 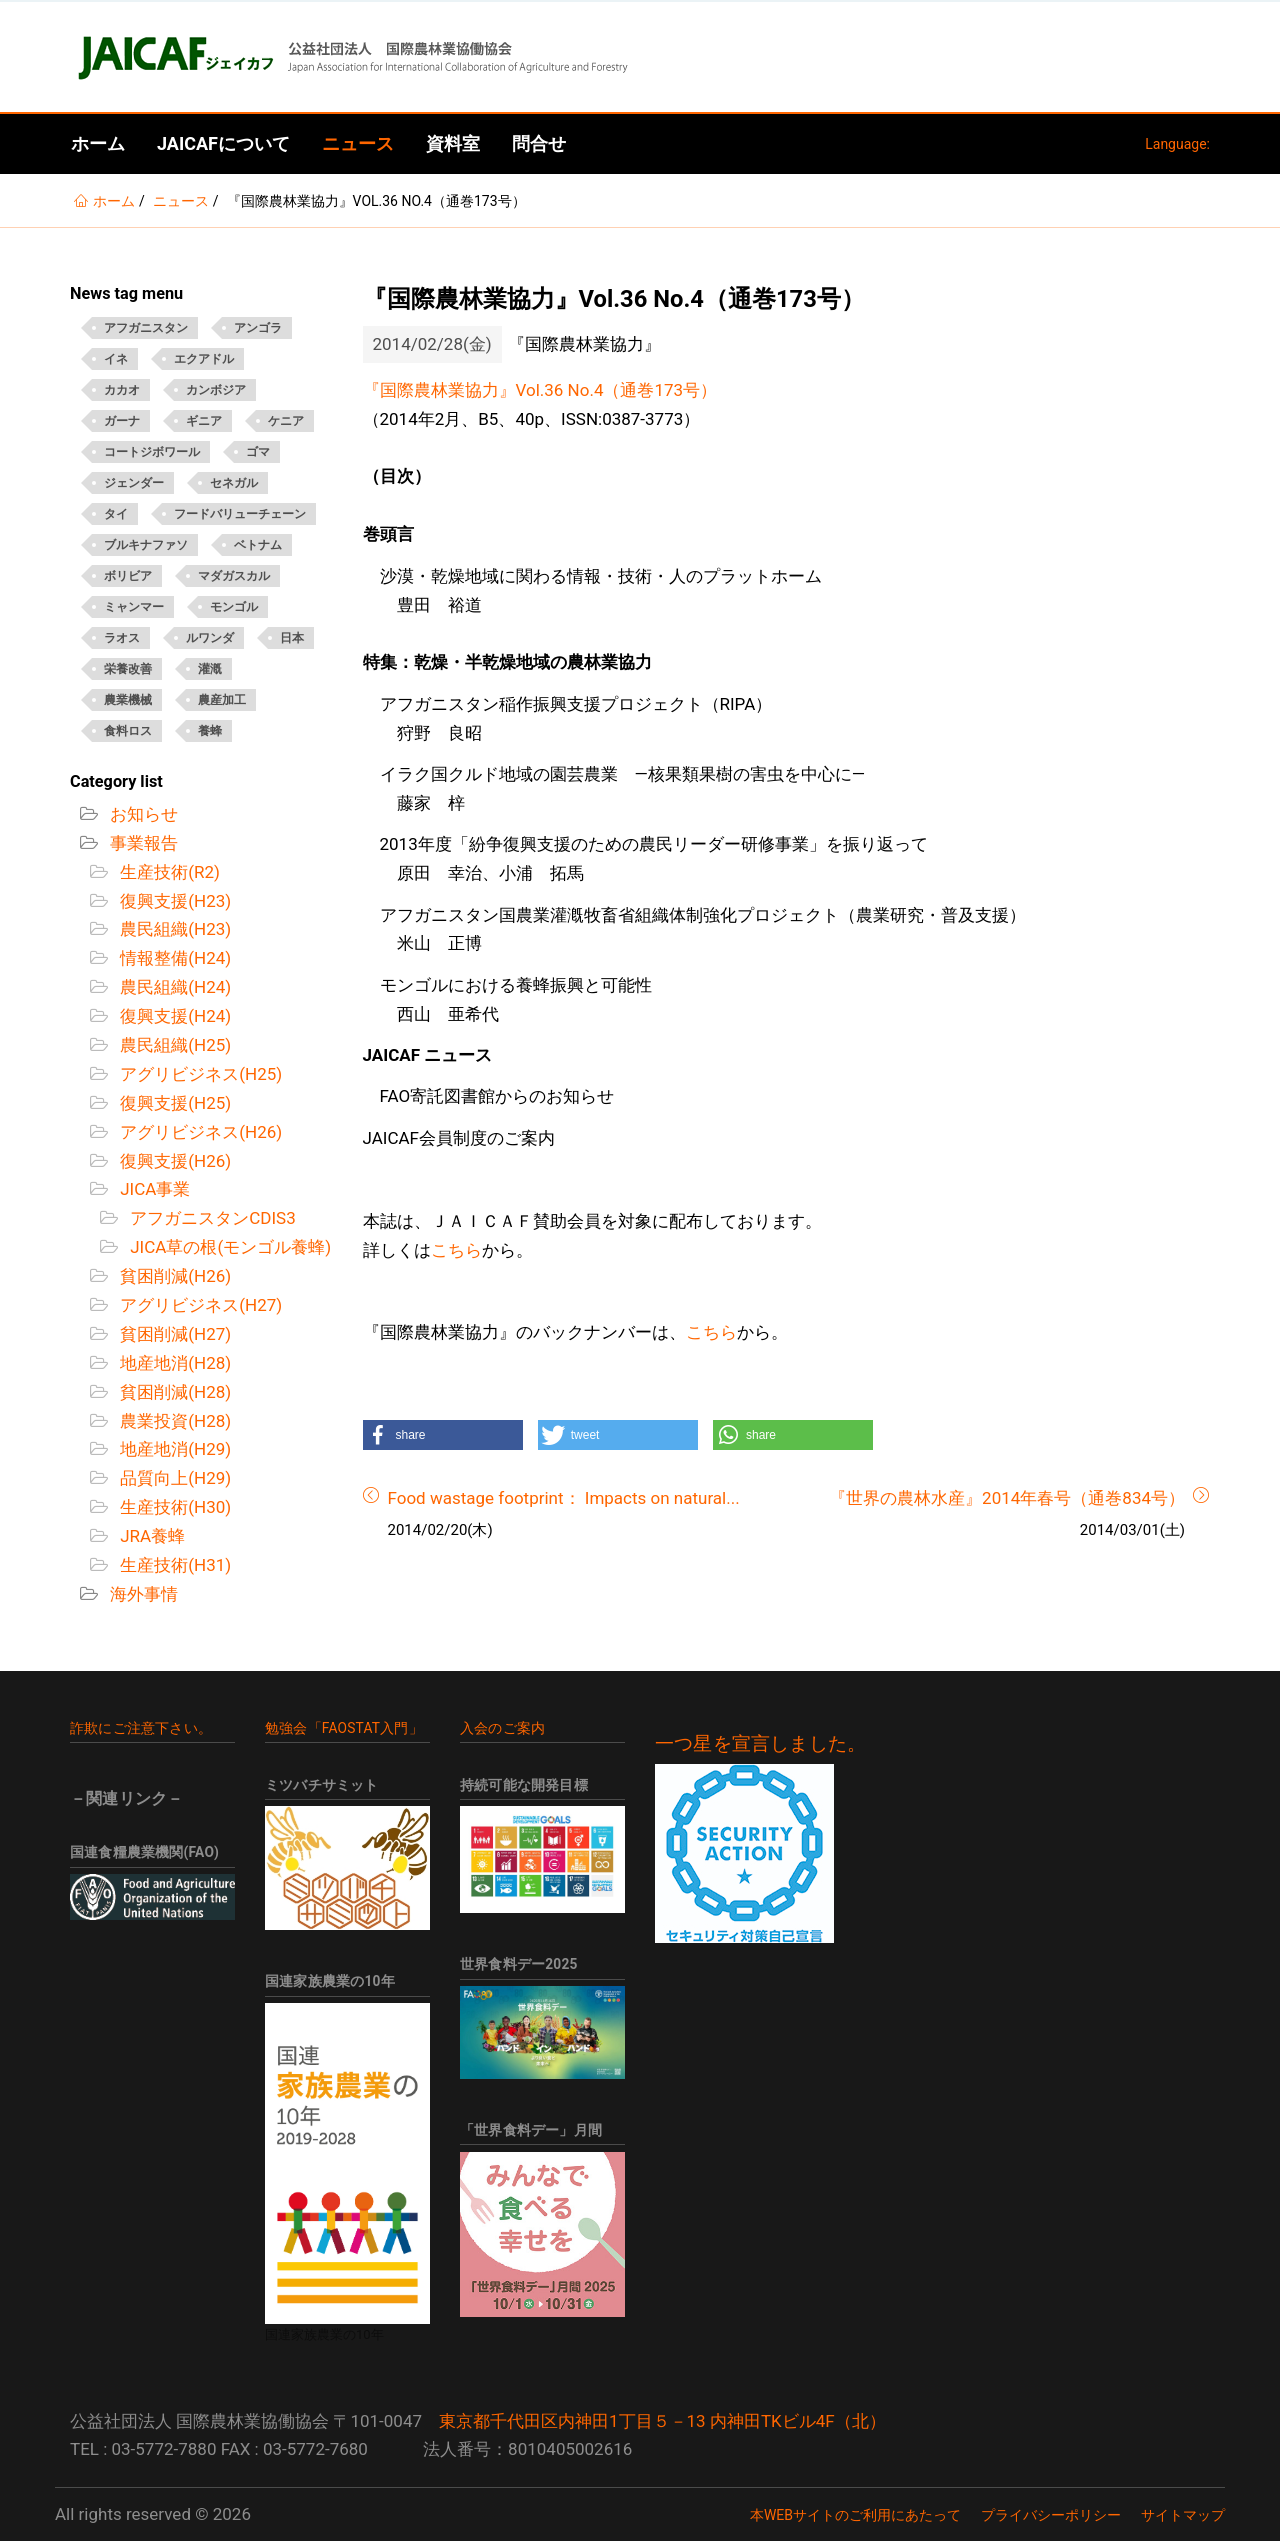 I want to click on 食料ロス, so click(x=128, y=731).